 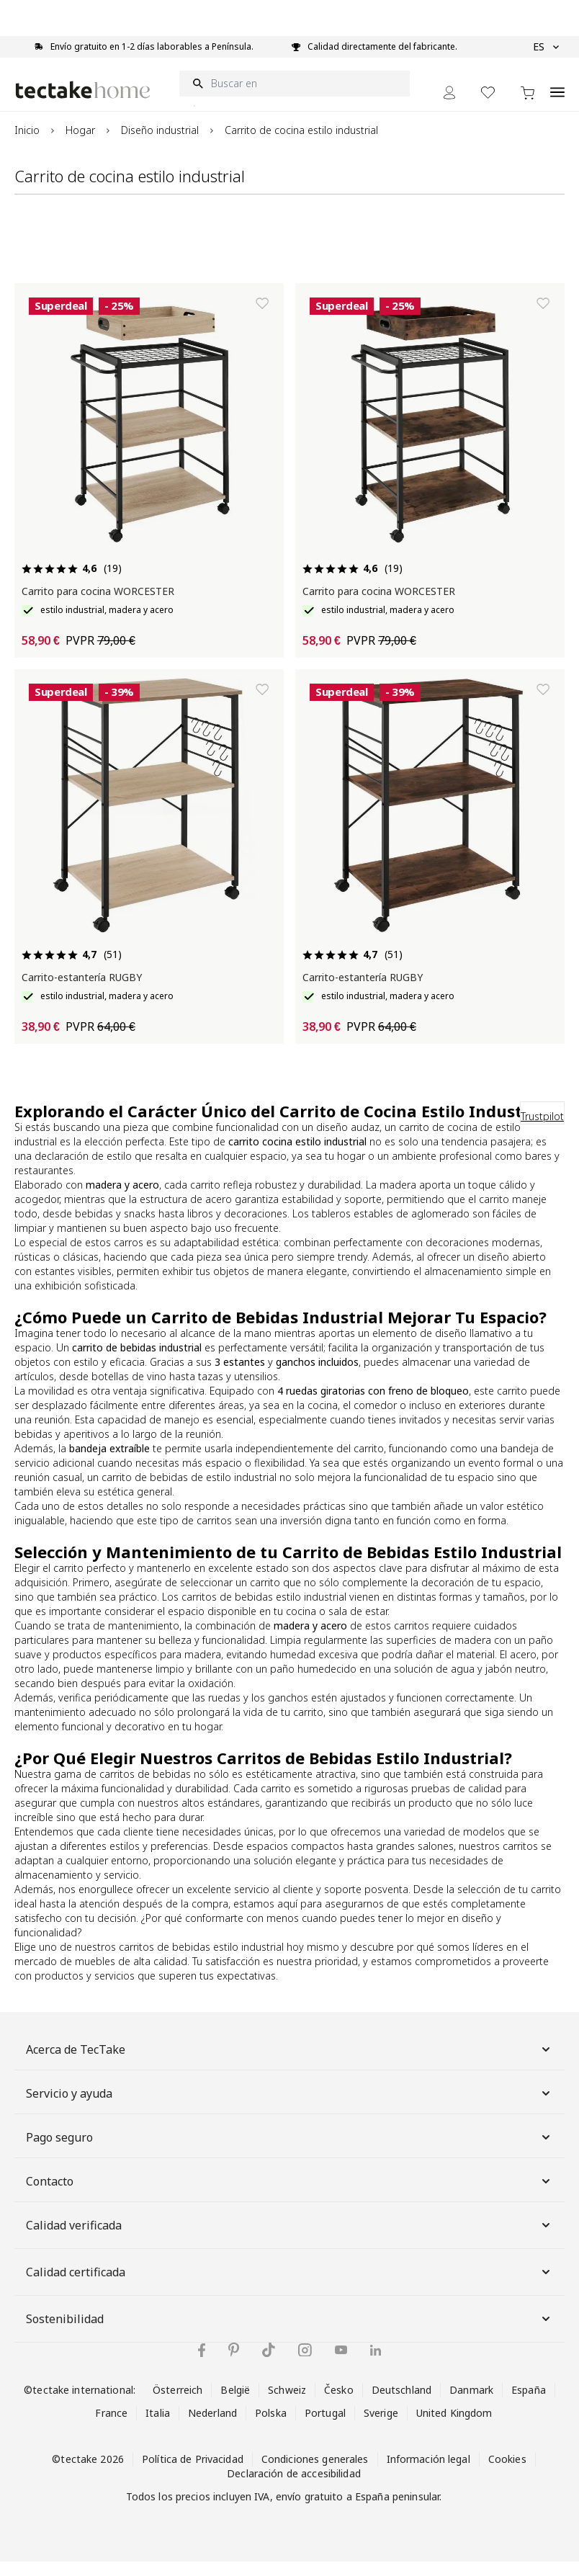 I want to click on België, so click(x=235, y=2404).